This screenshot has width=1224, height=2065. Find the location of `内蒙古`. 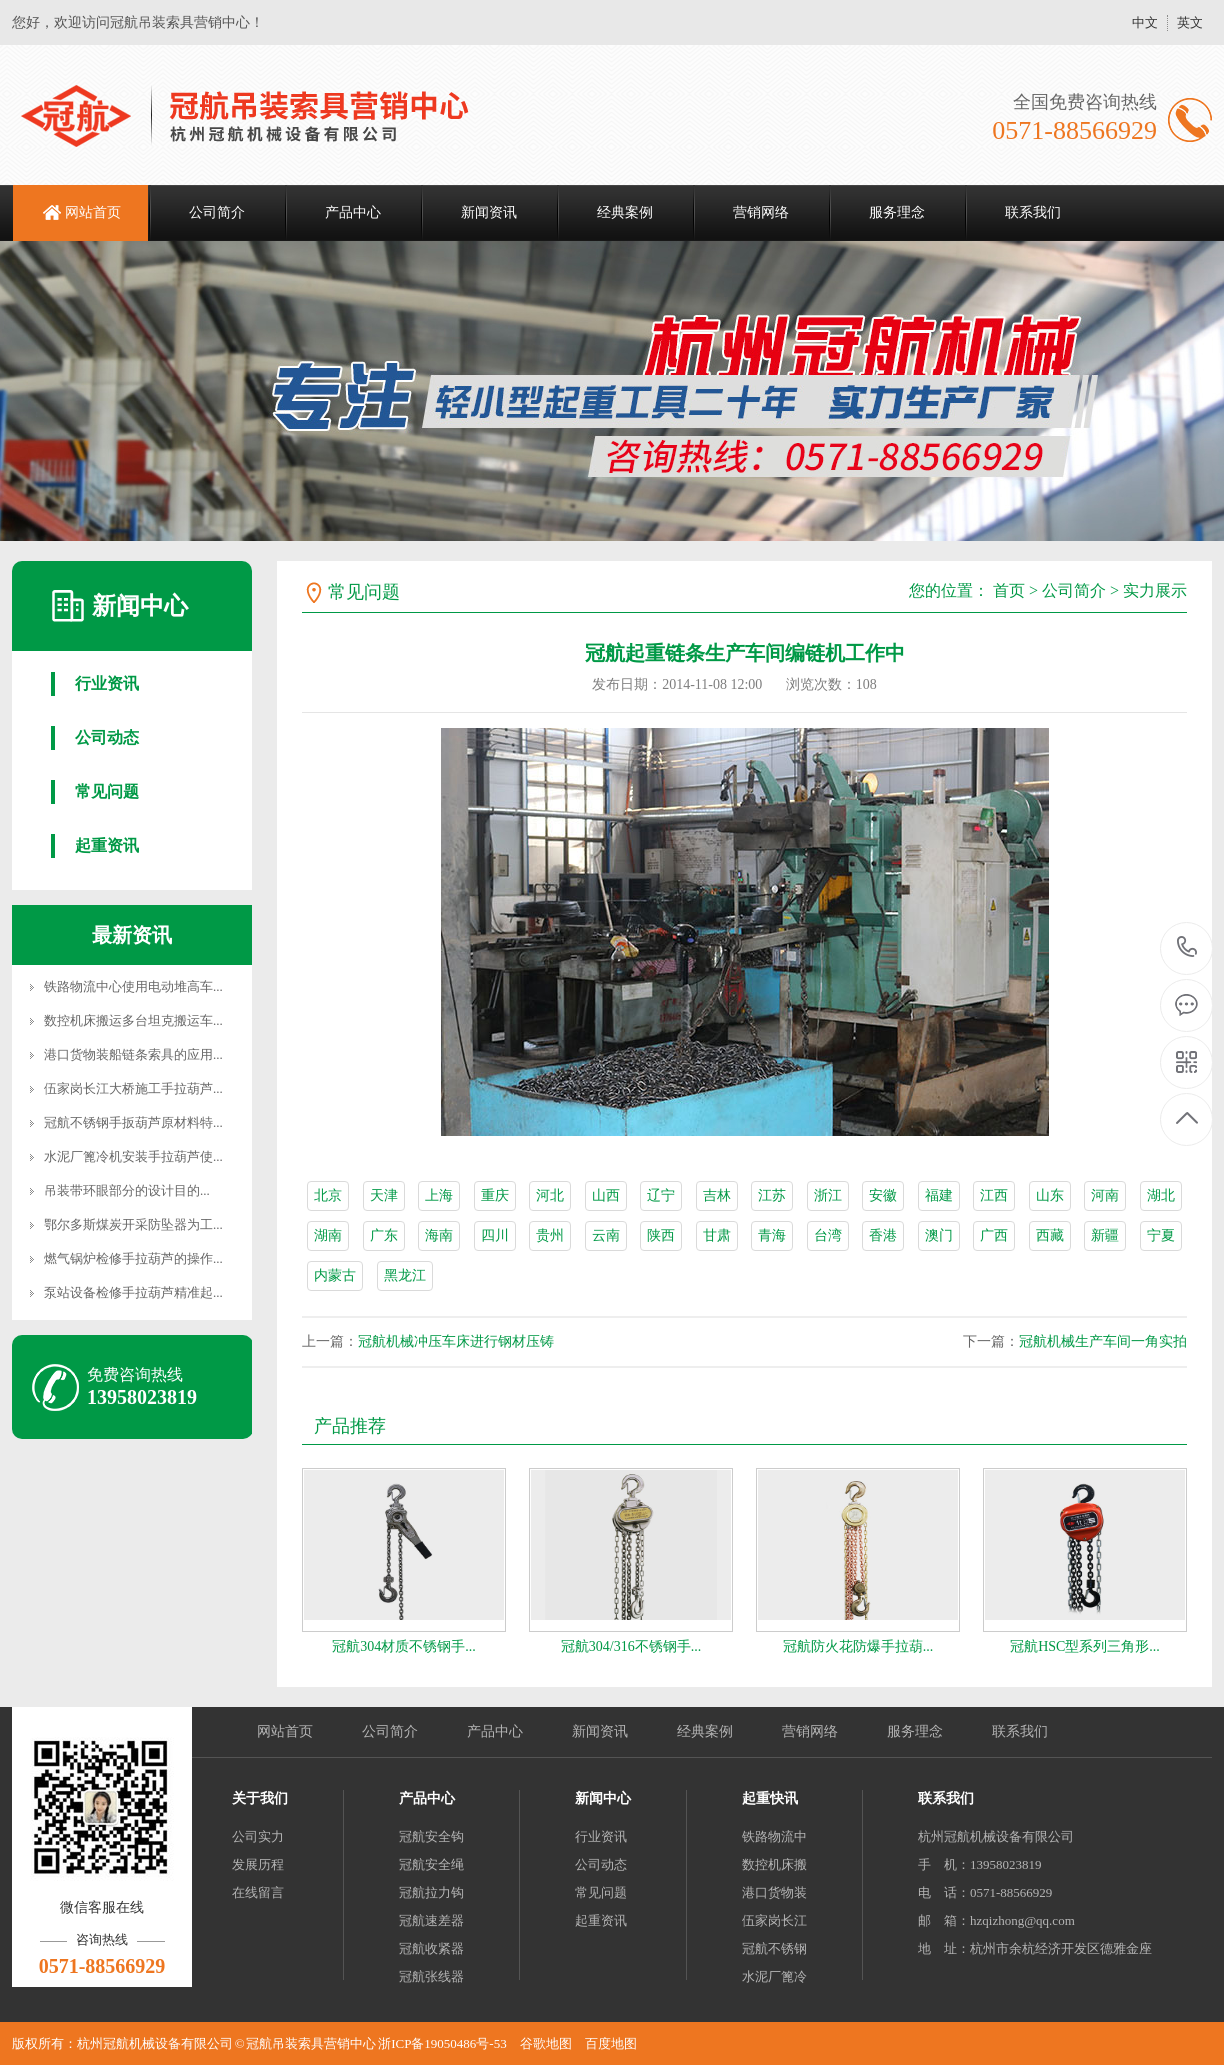

内蒙古 is located at coordinates (335, 1275).